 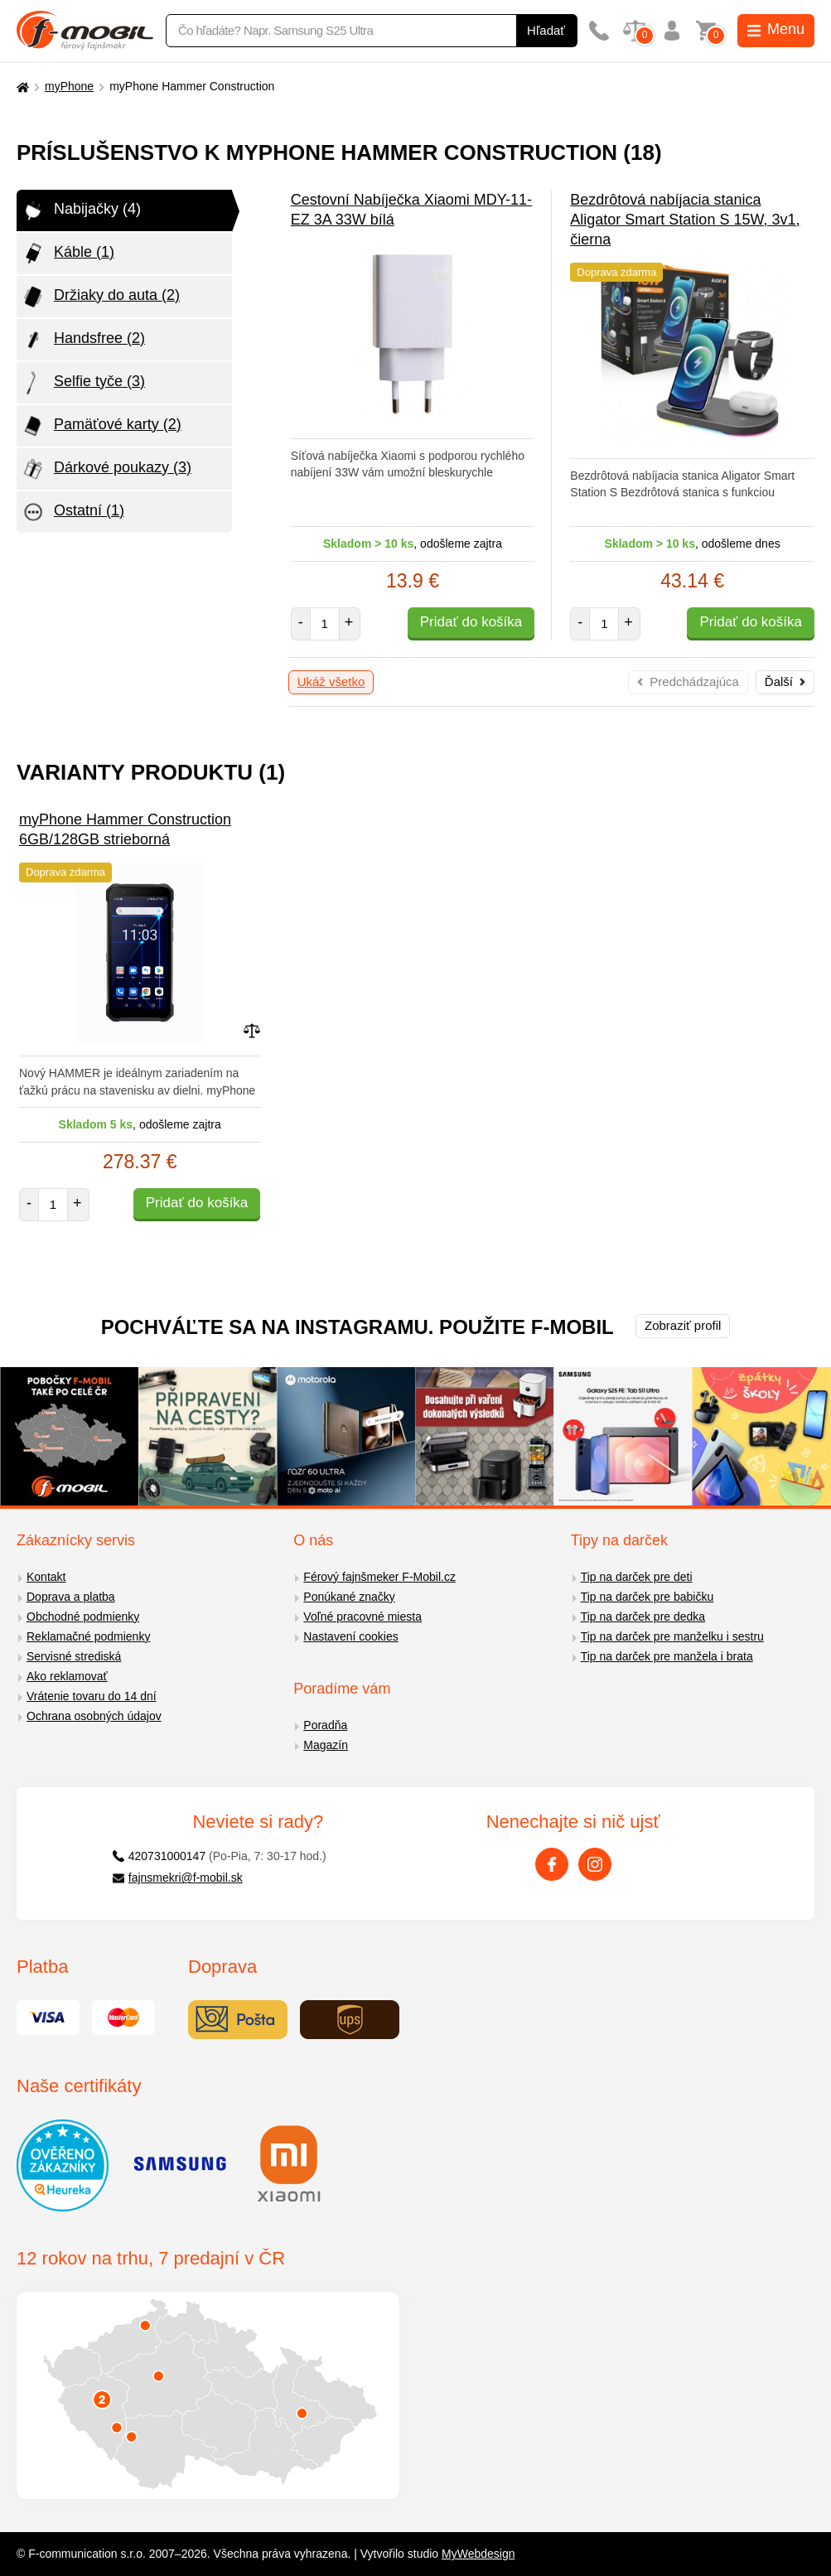 What do you see at coordinates (643, 1616) in the screenshot?
I see `Tip na darček pre dedka` at bounding box center [643, 1616].